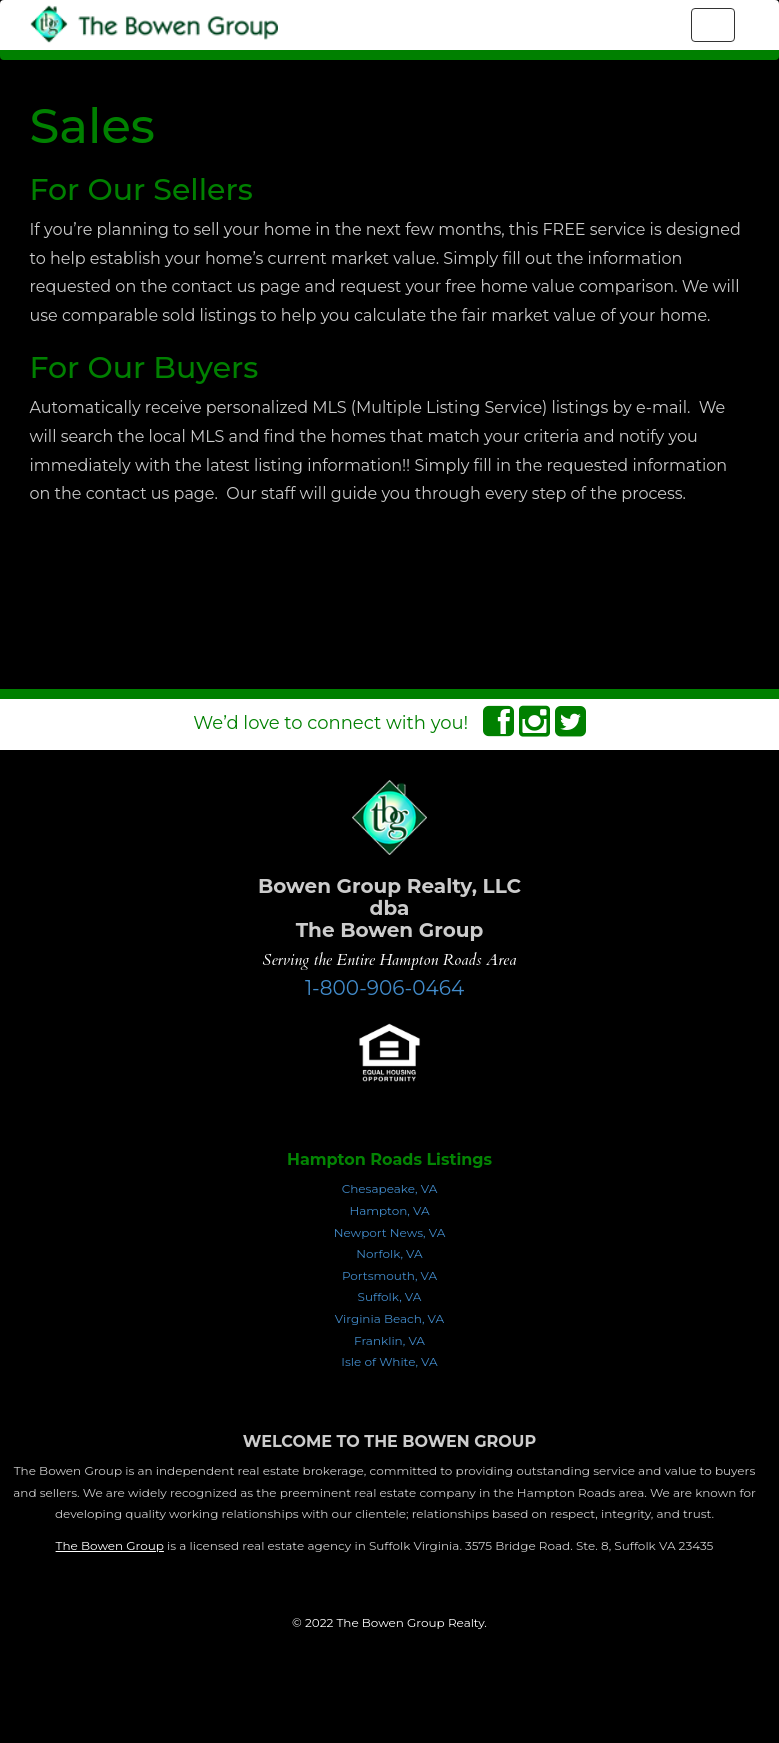  I want to click on Newport News, VA, so click(390, 1232).